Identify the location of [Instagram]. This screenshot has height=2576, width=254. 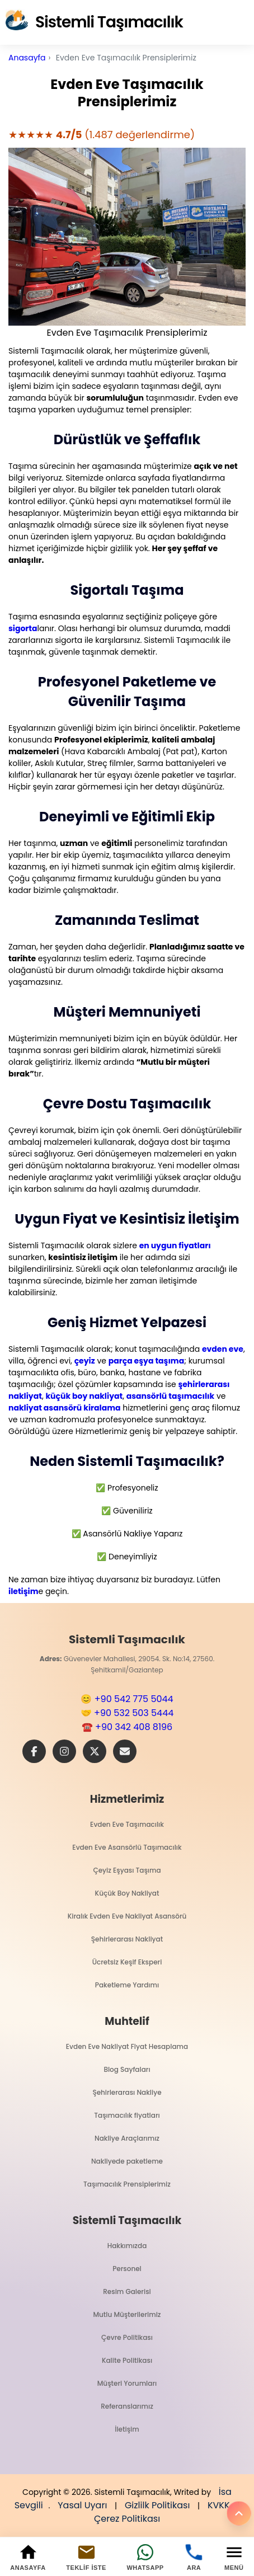
(64, 1751).